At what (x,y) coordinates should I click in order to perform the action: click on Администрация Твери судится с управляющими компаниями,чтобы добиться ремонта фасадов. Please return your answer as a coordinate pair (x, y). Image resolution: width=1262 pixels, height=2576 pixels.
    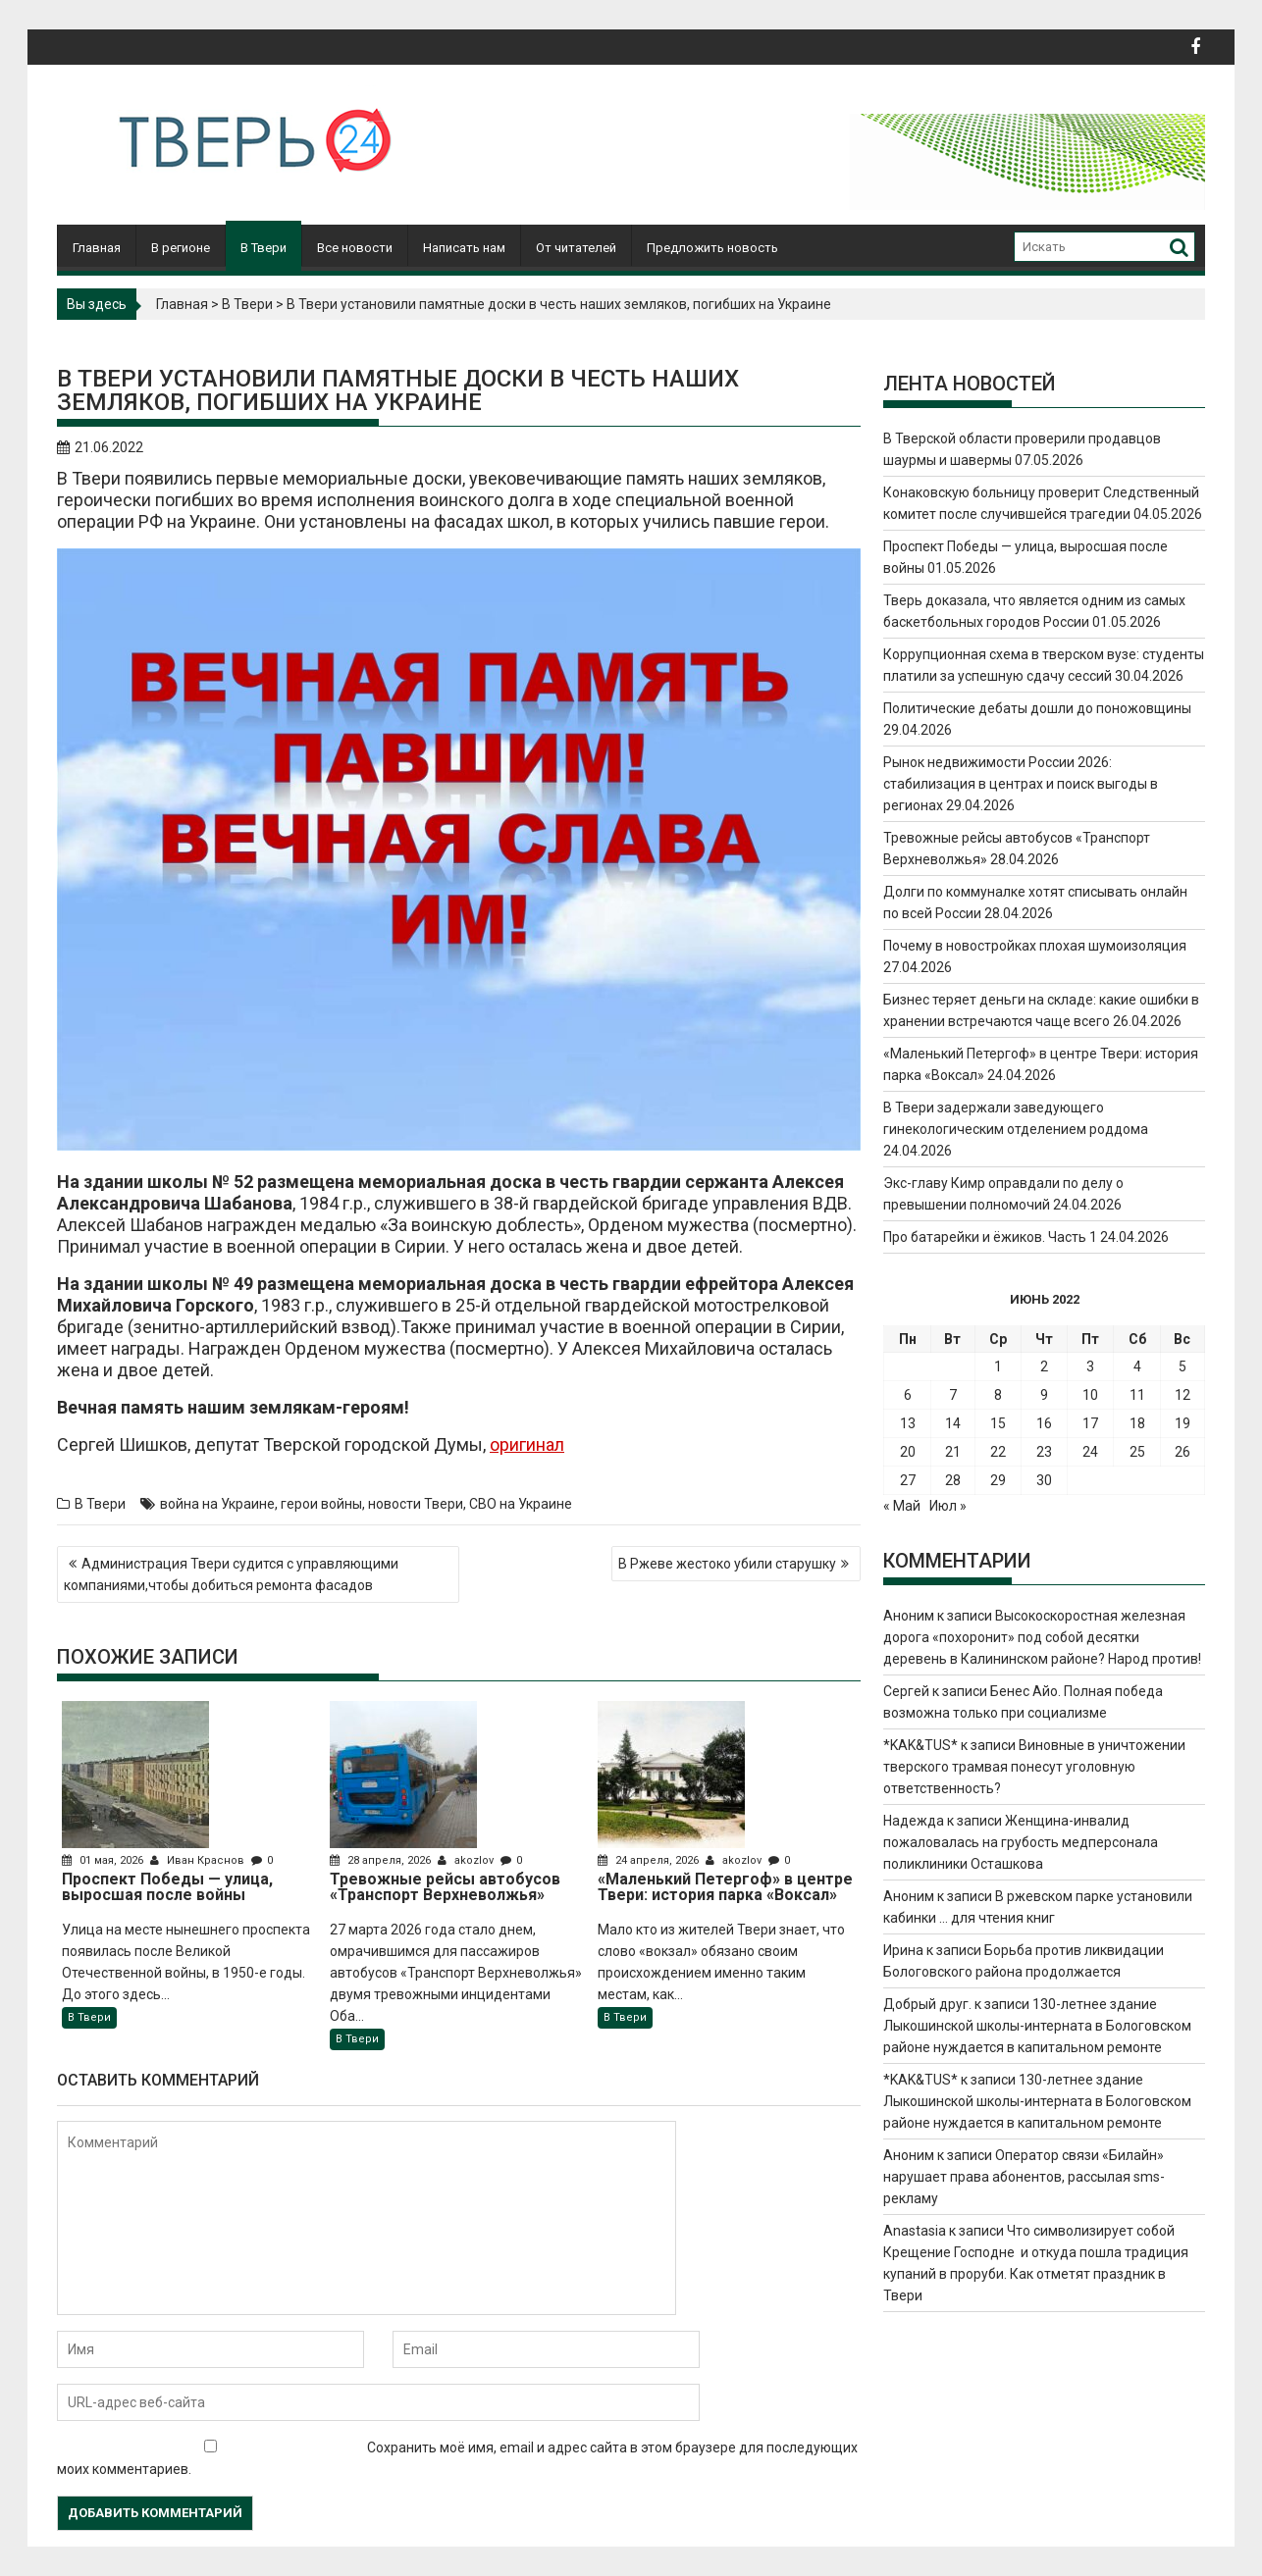
    Looking at the image, I should click on (231, 1574).